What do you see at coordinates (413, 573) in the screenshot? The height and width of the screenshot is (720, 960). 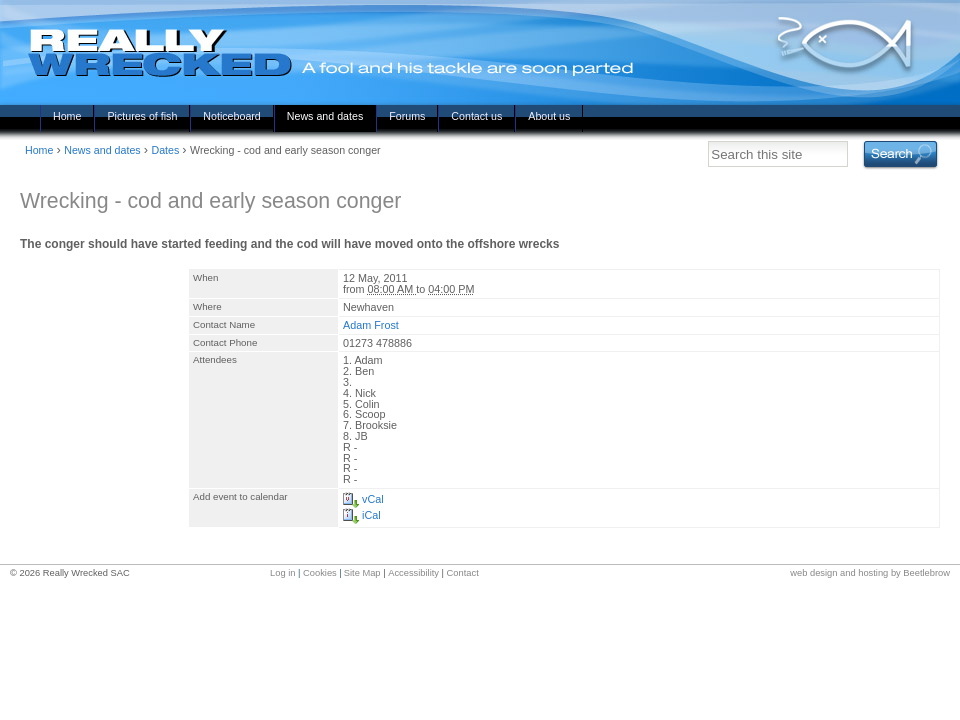 I see `Accessibility` at bounding box center [413, 573].